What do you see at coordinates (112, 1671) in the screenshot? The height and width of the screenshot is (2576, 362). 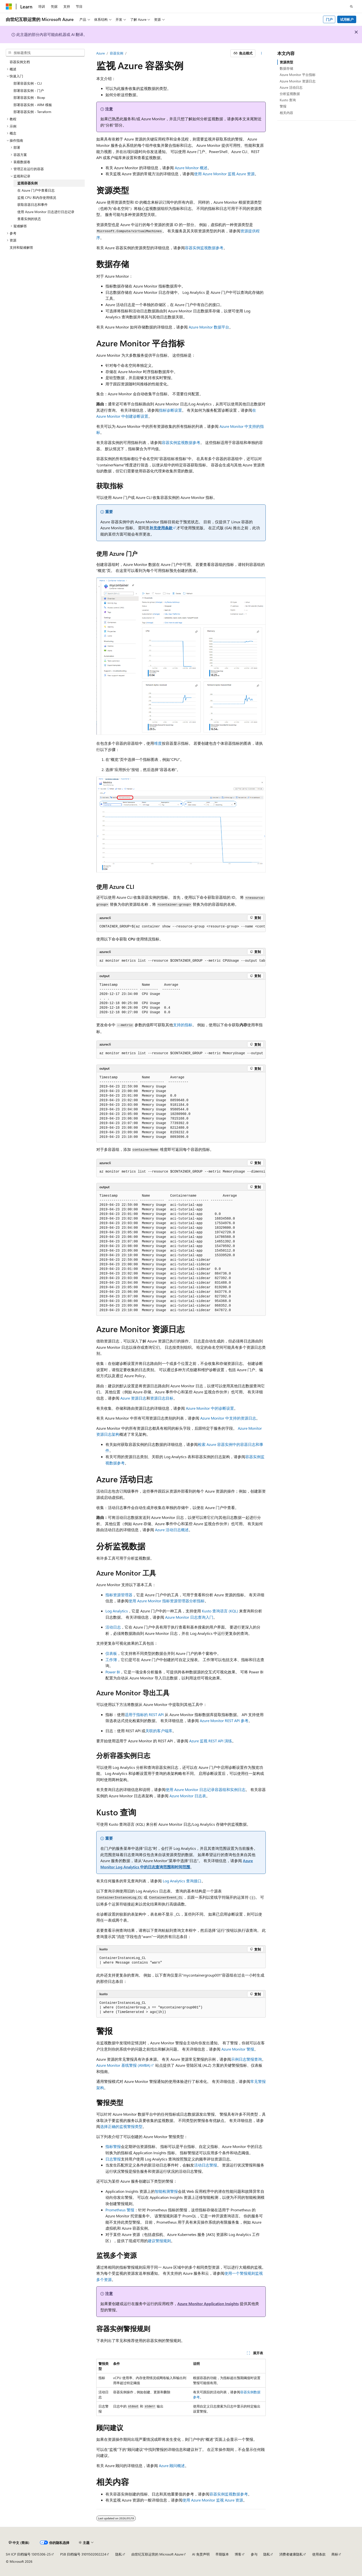 I see `Power BI` at bounding box center [112, 1671].